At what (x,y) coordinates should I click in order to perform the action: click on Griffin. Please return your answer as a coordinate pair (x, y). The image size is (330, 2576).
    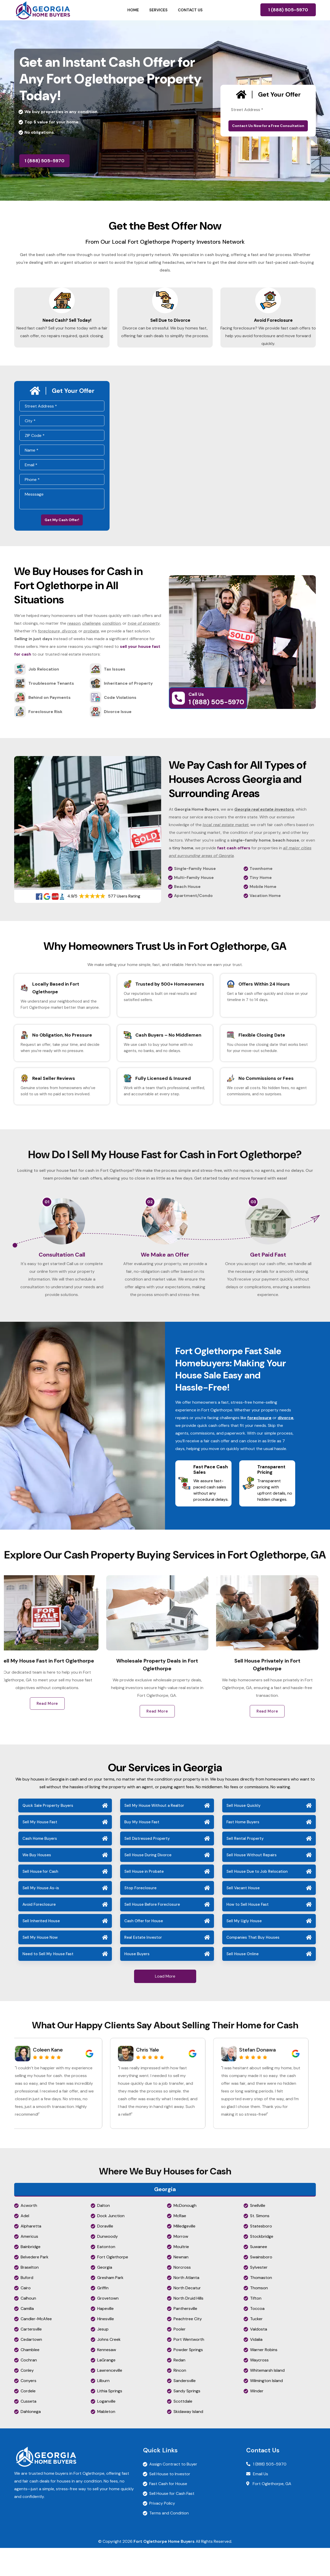
    Looking at the image, I should click on (103, 2316).